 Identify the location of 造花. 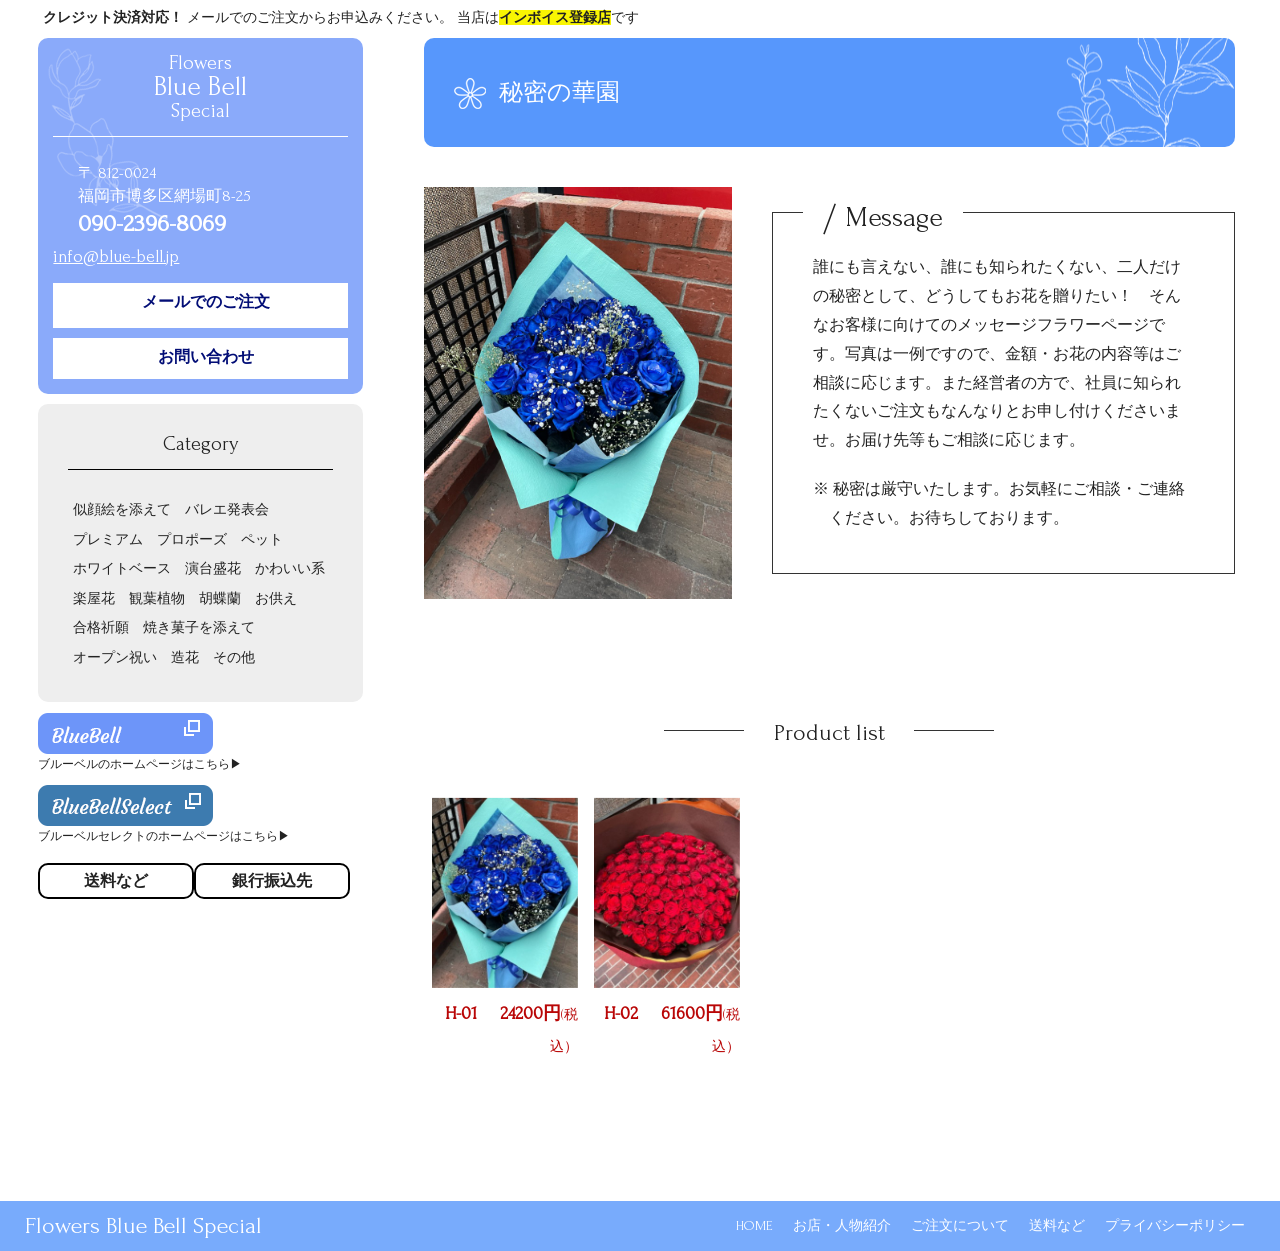
(185, 657).